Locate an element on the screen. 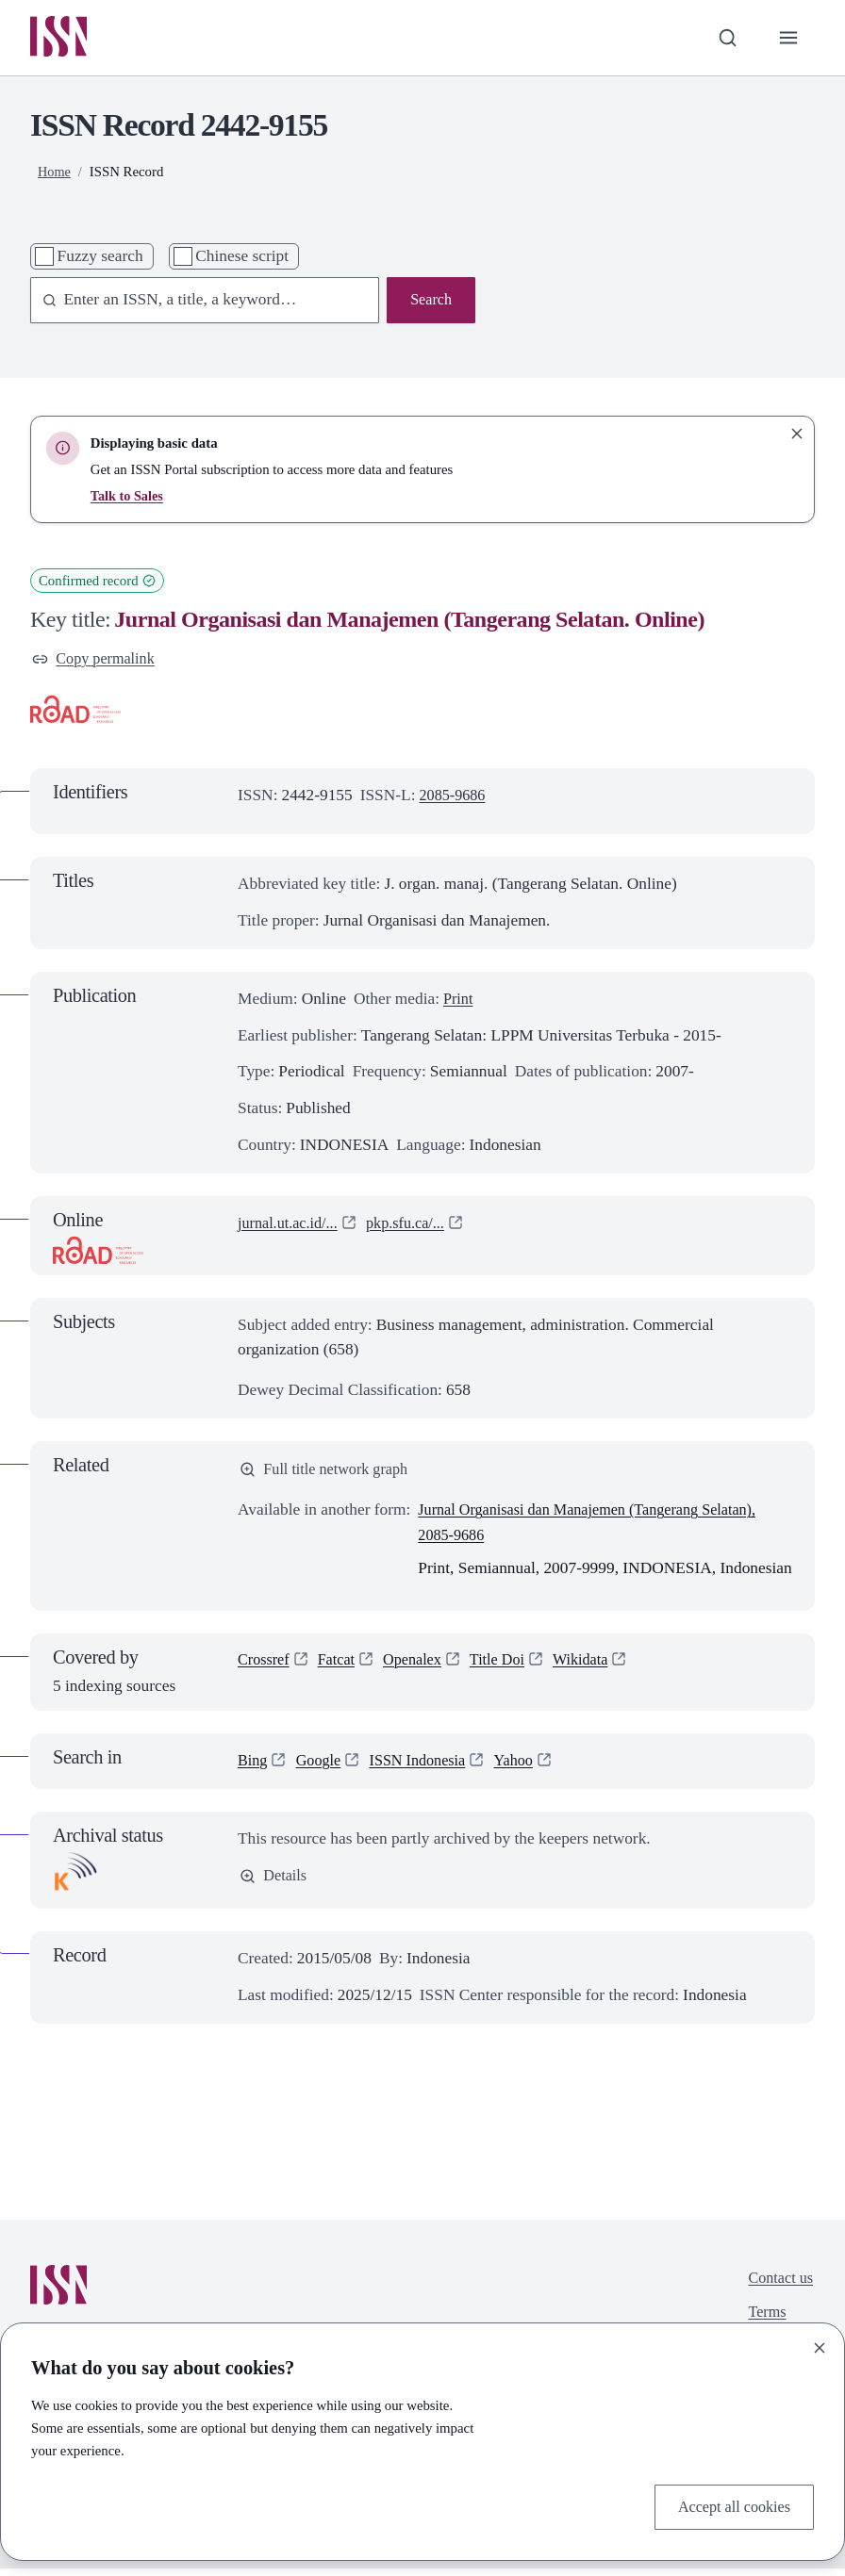 Image resolution: width=845 pixels, height=2576 pixels. Home is located at coordinates (55, 173).